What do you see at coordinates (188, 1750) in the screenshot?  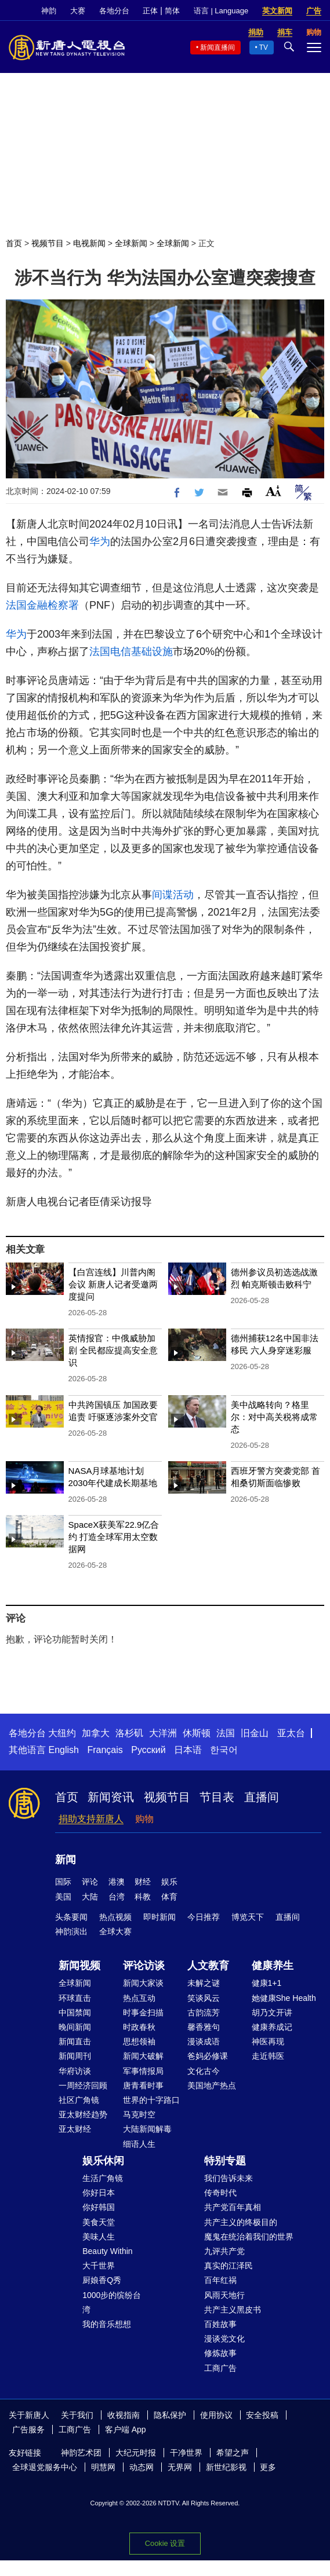 I see `日本语` at bounding box center [188, 1750].